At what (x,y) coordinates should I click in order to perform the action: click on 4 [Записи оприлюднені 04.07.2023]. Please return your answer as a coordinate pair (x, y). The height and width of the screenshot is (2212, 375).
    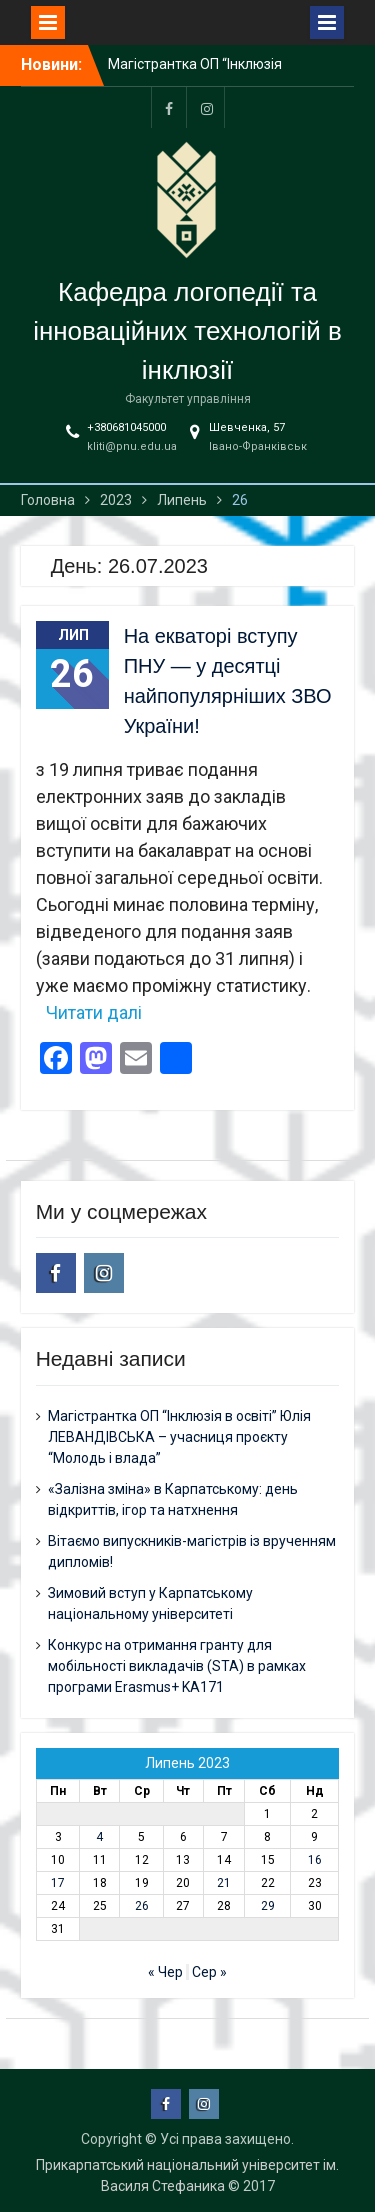
    Looking at the image, I should click on (99, 1837).